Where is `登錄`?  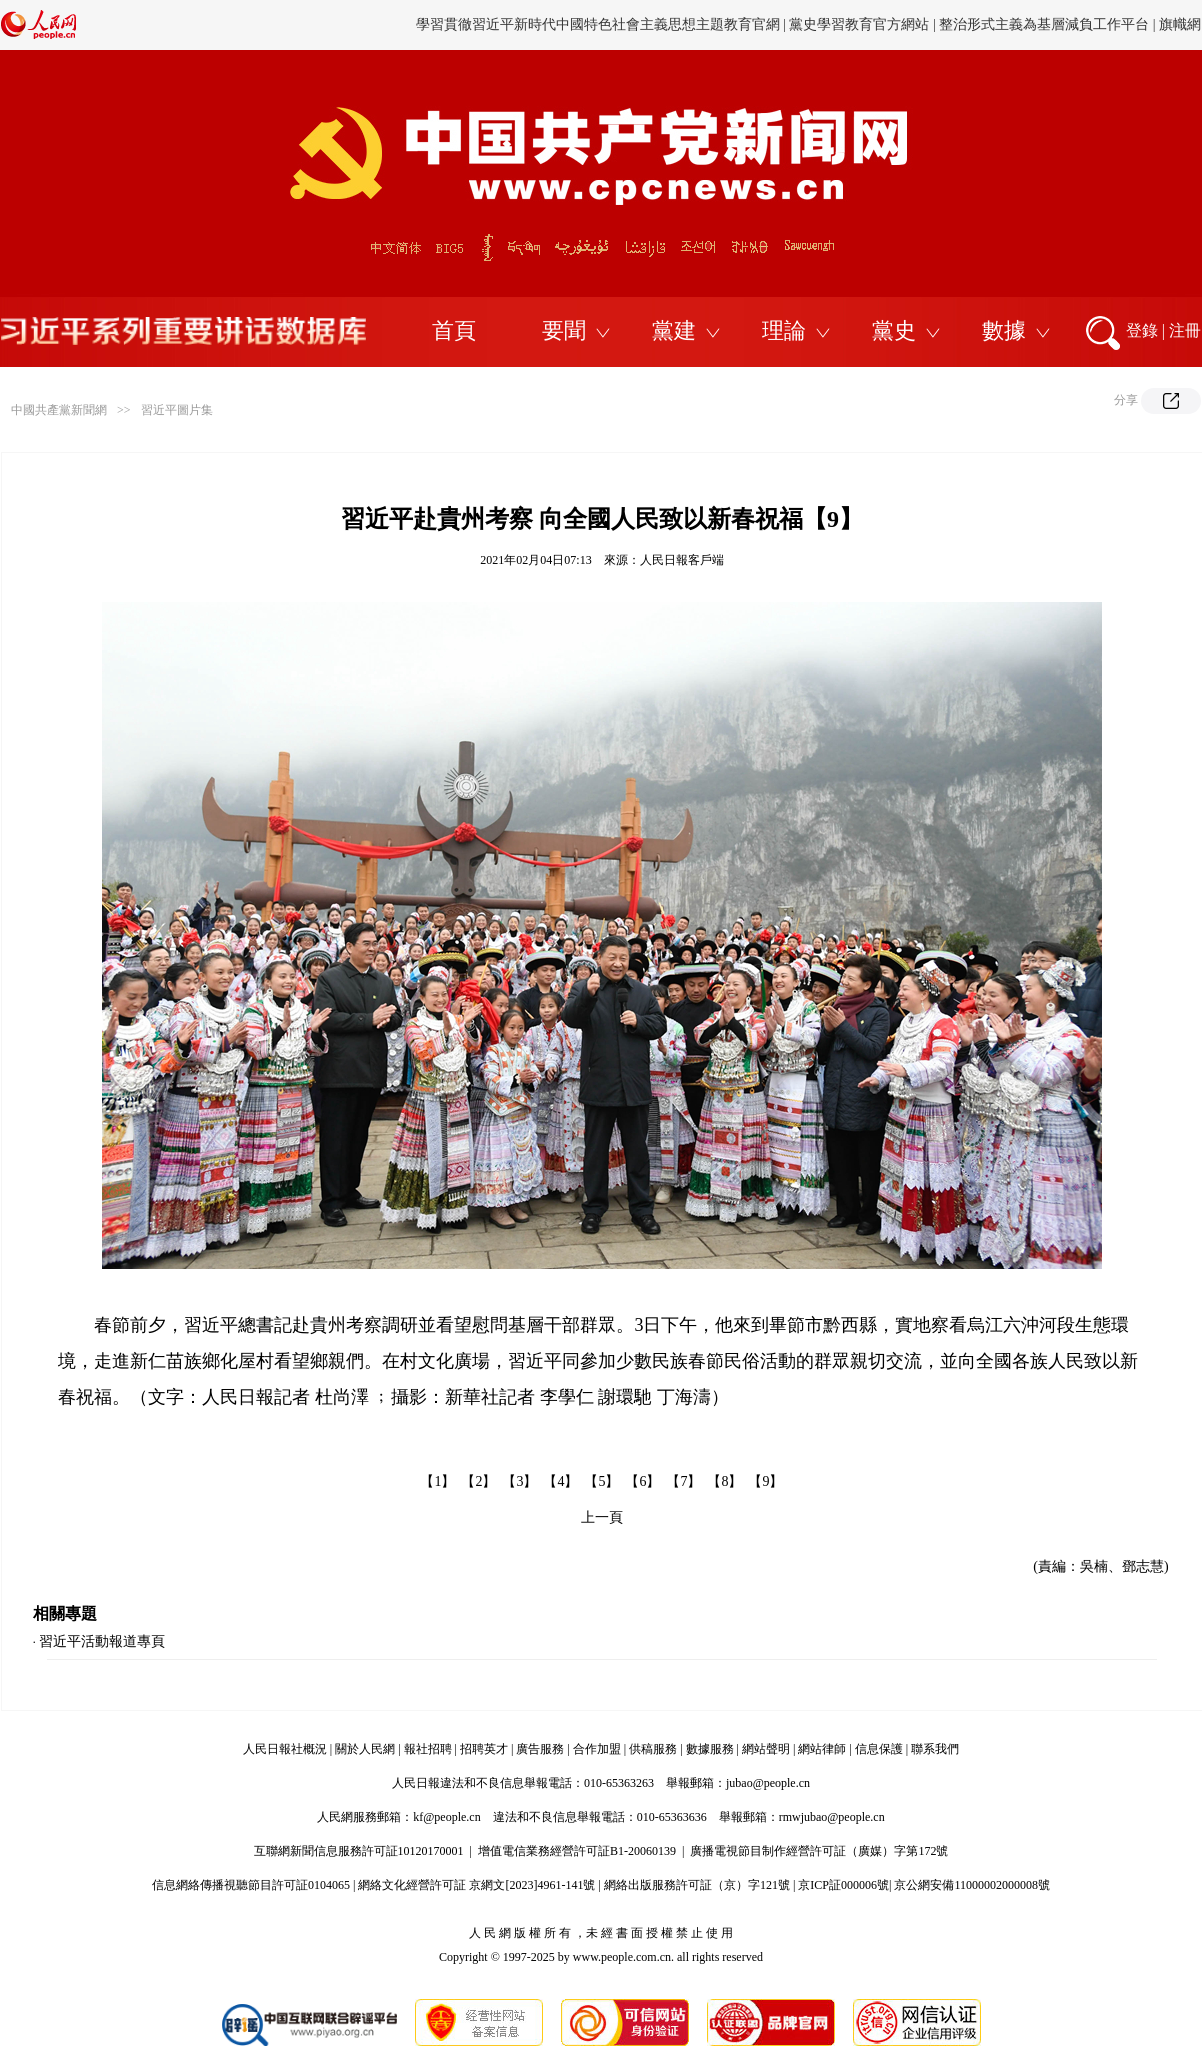
登錄 is located at coordinates (1142, 330).